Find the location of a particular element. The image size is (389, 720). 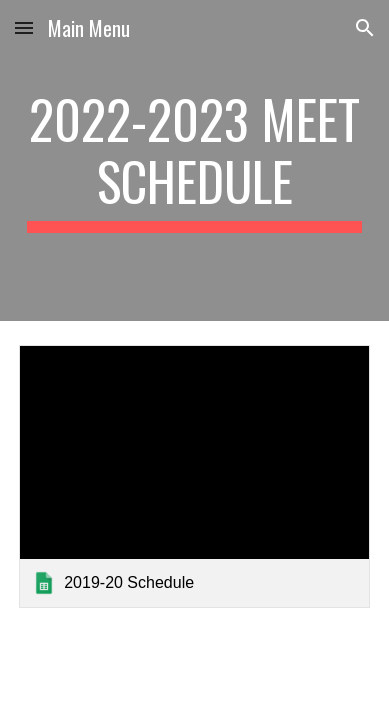

[main] is located at coordinates (194, 160).